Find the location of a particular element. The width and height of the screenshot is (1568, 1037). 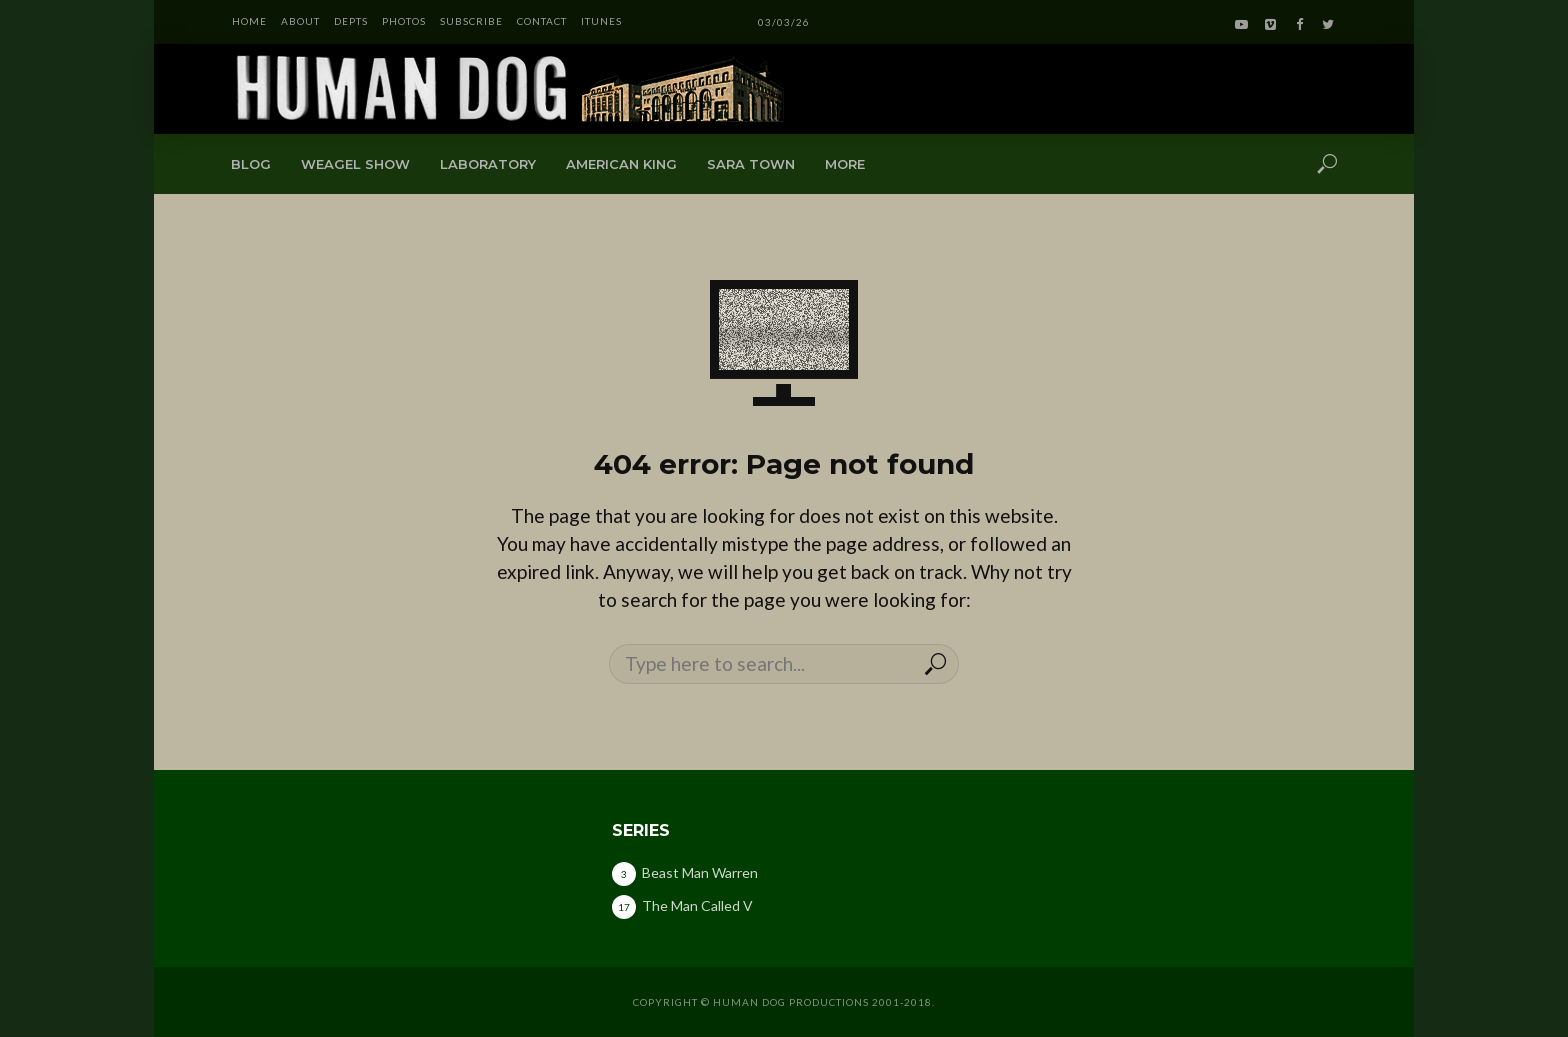

iTunes is located at coordinates (601, 21).